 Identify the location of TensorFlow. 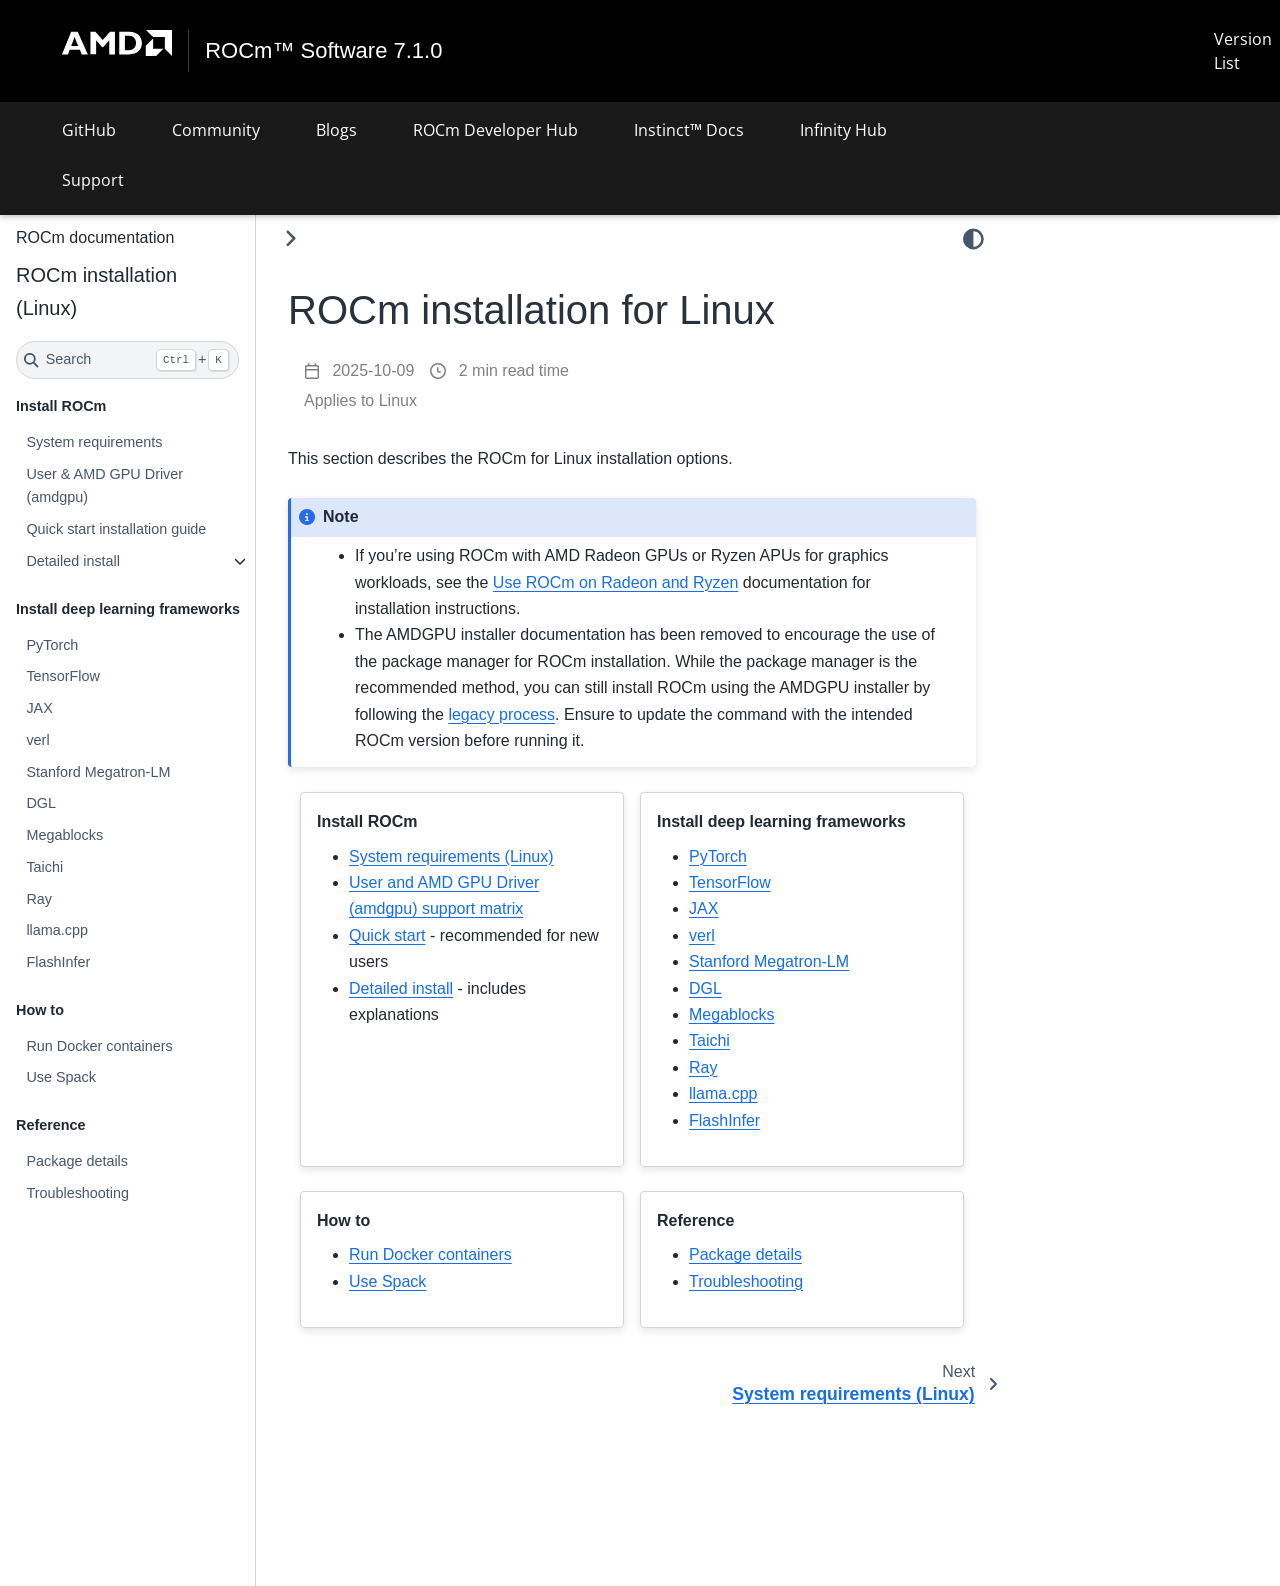
(63, 676).